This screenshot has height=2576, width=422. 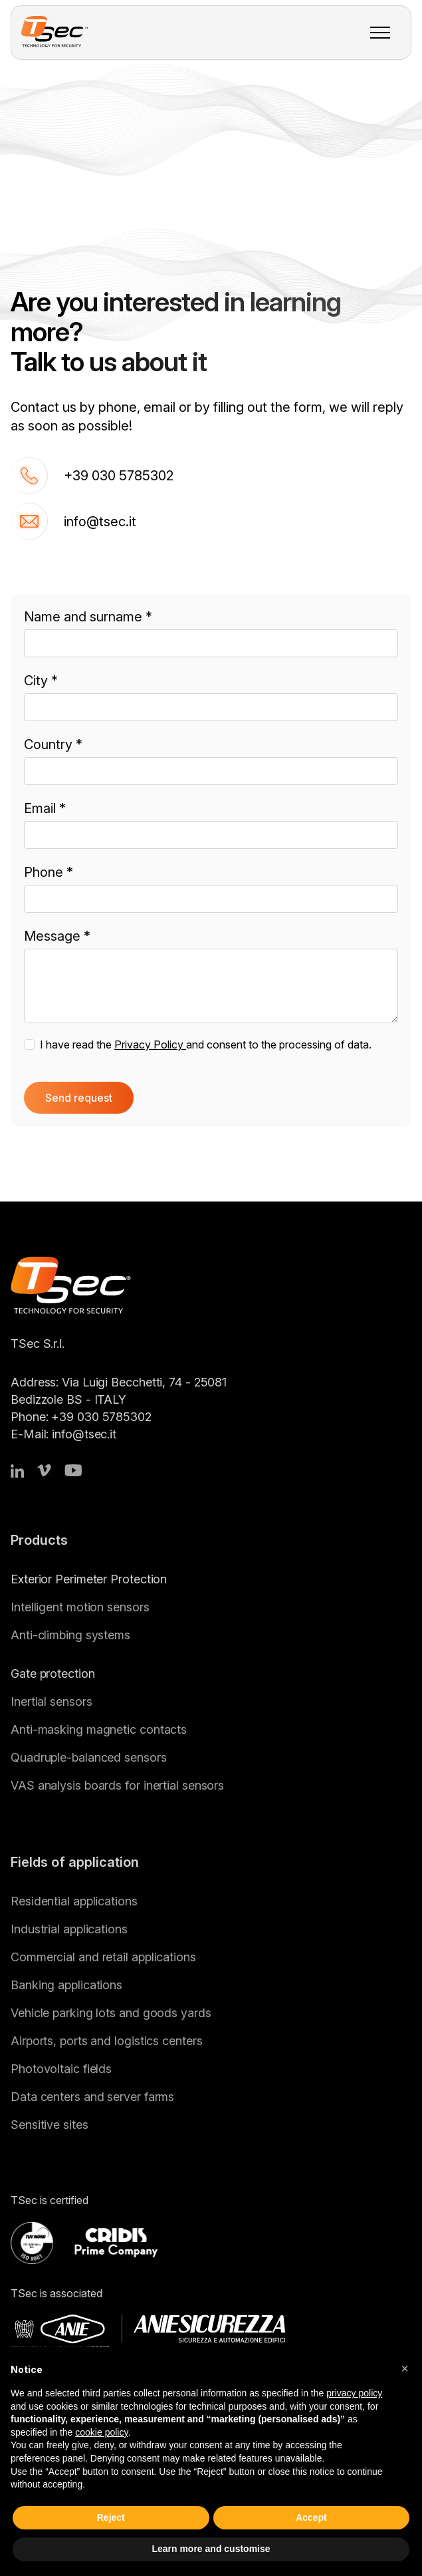 I want to click on City *, so click(x=41, y=681).